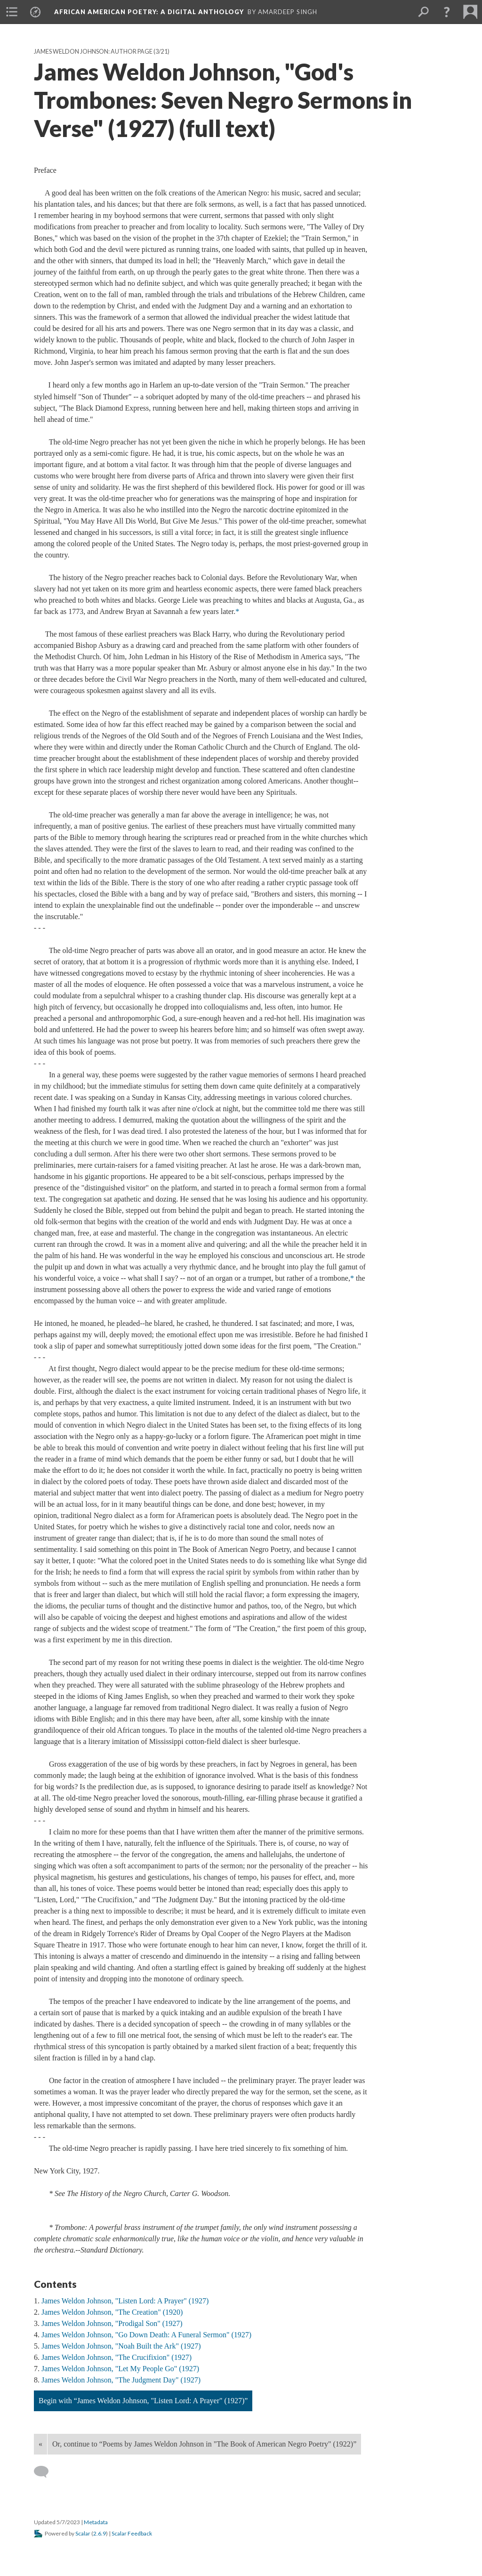  What do you see at coordinates (204, 2444) in the screenshot?
I see `Or, continue to “Poems by James Weldon Johnson in "The Book of American Negro Poetry" (1922)”` at bounding box center [204, 2444].